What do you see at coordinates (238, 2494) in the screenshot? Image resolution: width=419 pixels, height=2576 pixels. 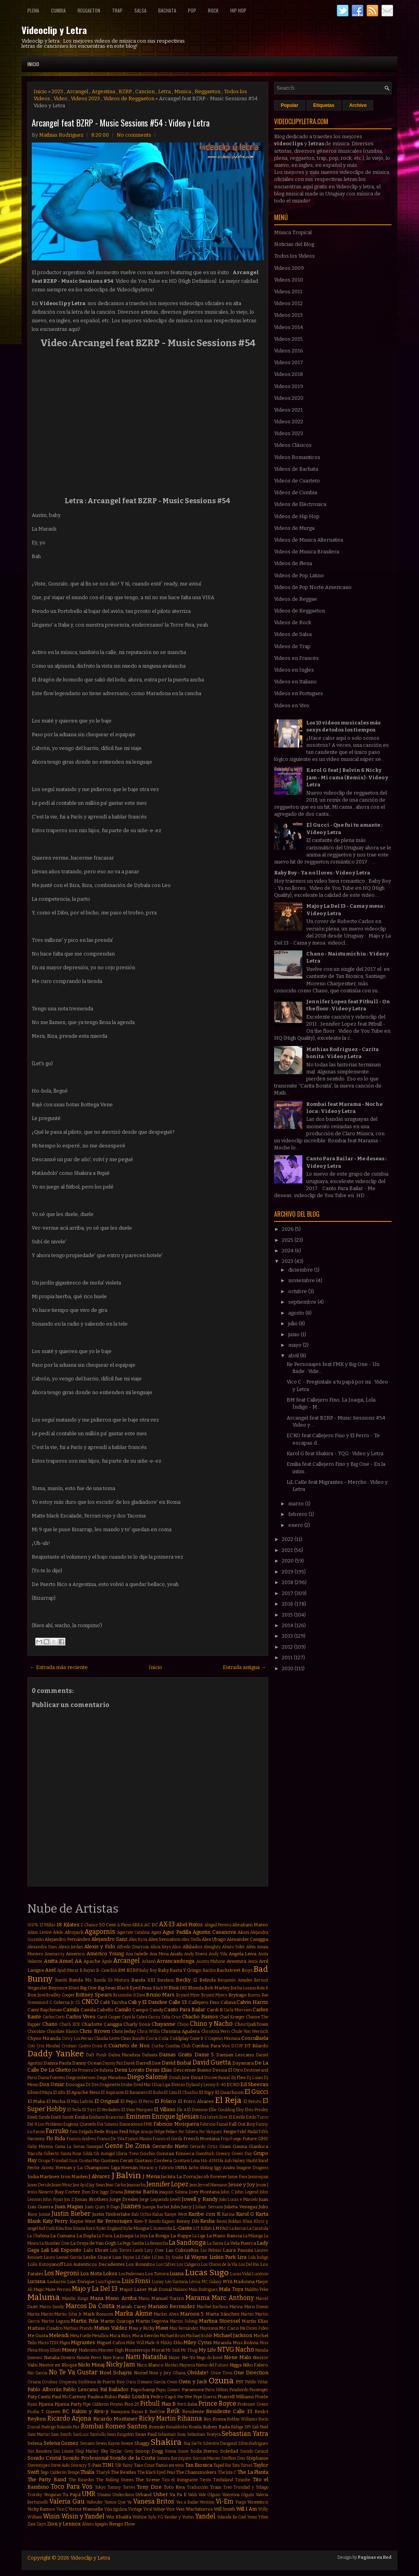 I see `Valentina Olguín` at bounding box center [238, 2494].